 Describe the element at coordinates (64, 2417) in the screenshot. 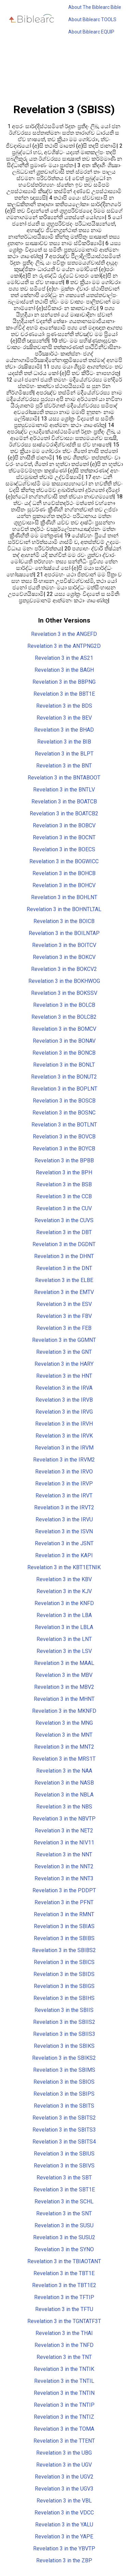

I see `Revelation 3 in the TNTIZ` at that location.